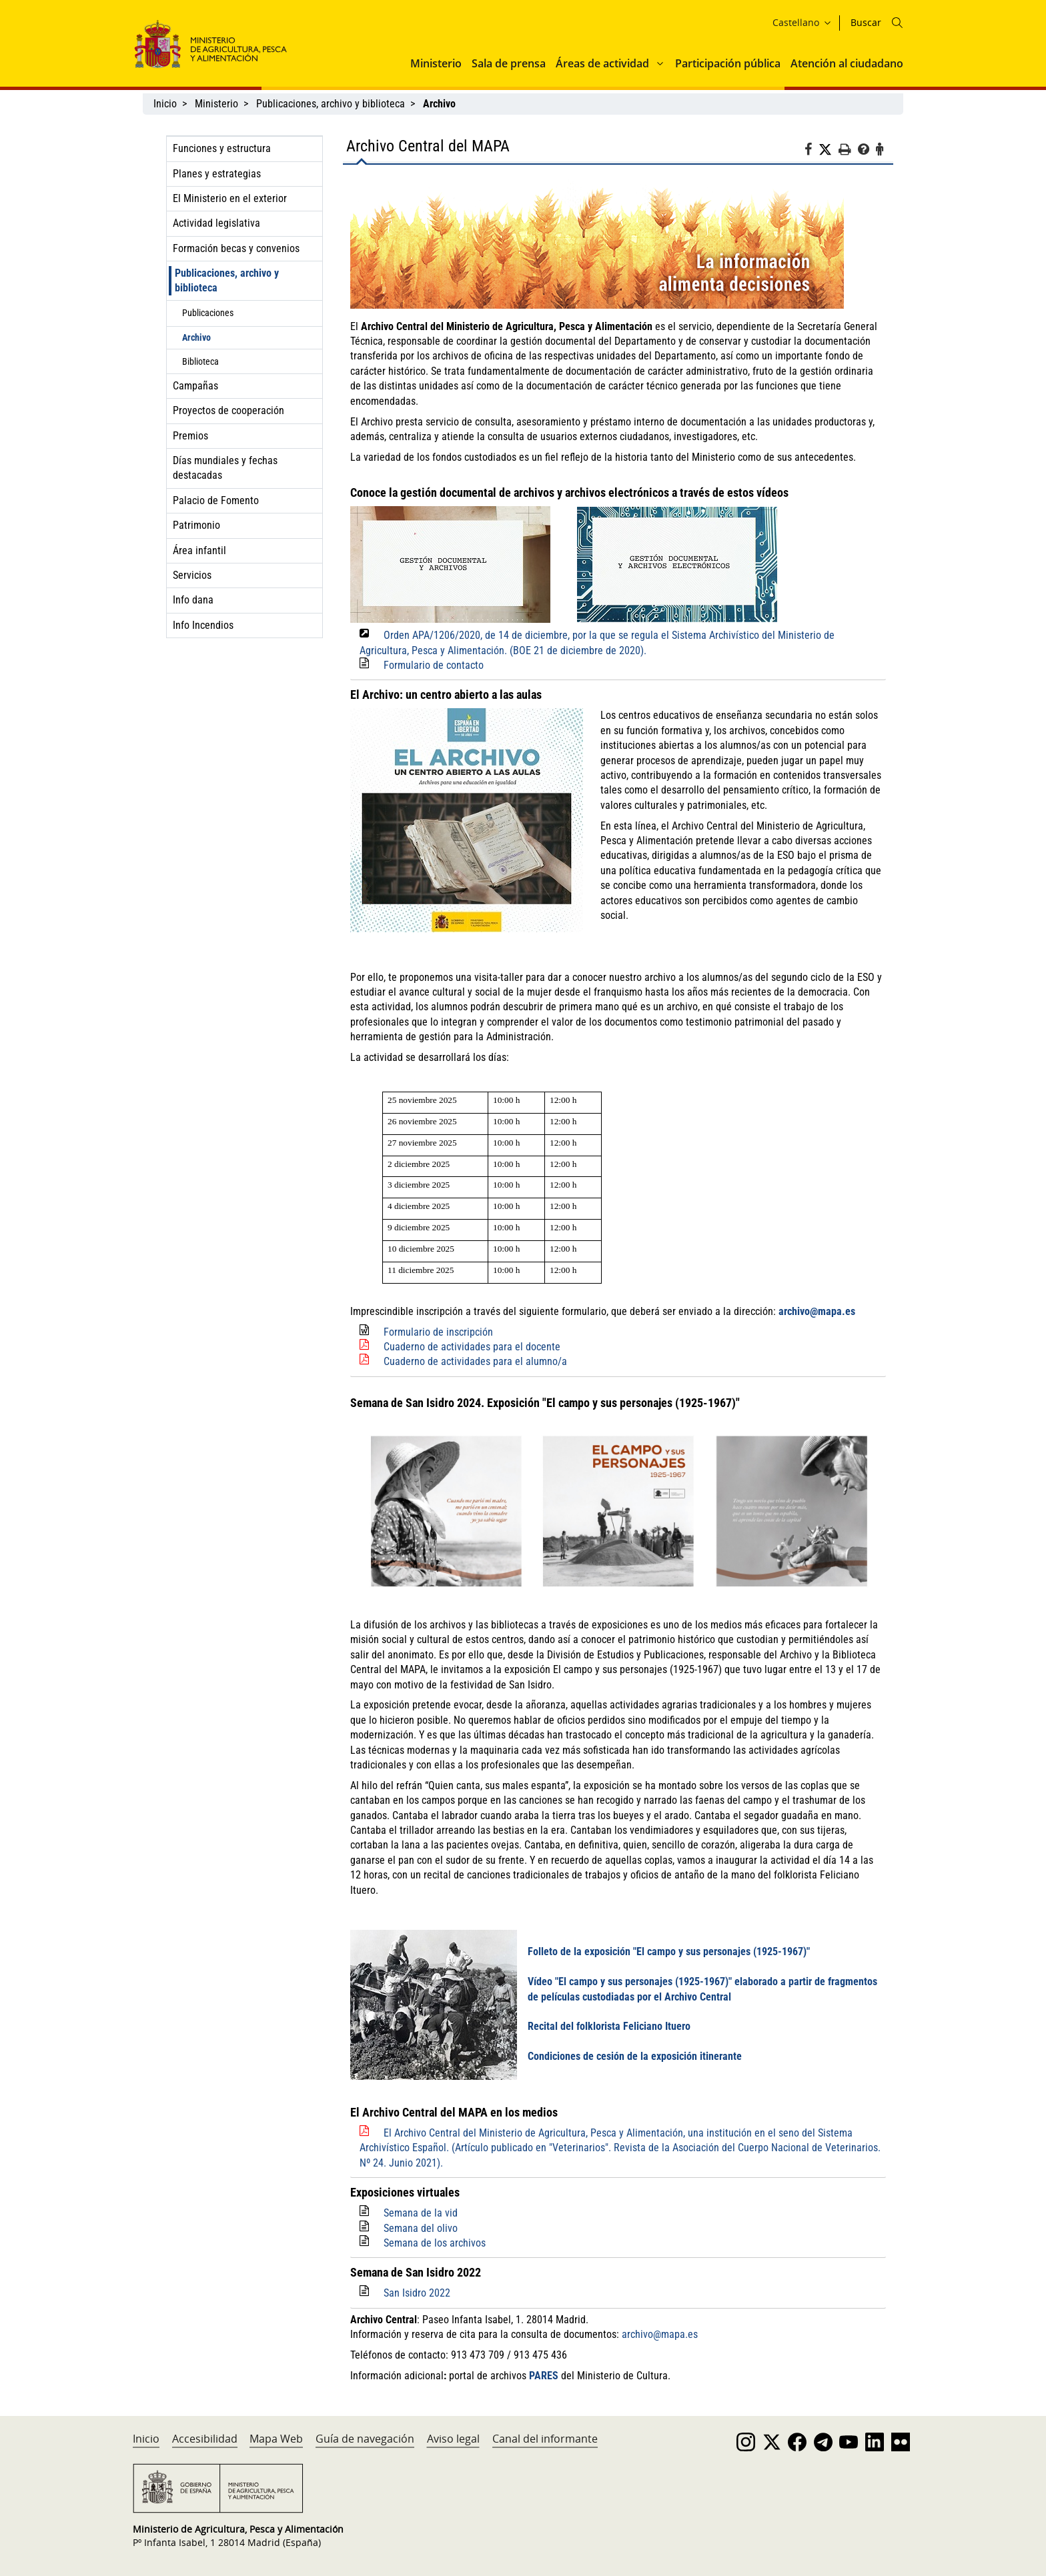 This screenshot has height=2576, width=1046. What do you see at coordinates (195, 385) in the screenshot?
I see `Campañas` at bounding box center [195, 385].